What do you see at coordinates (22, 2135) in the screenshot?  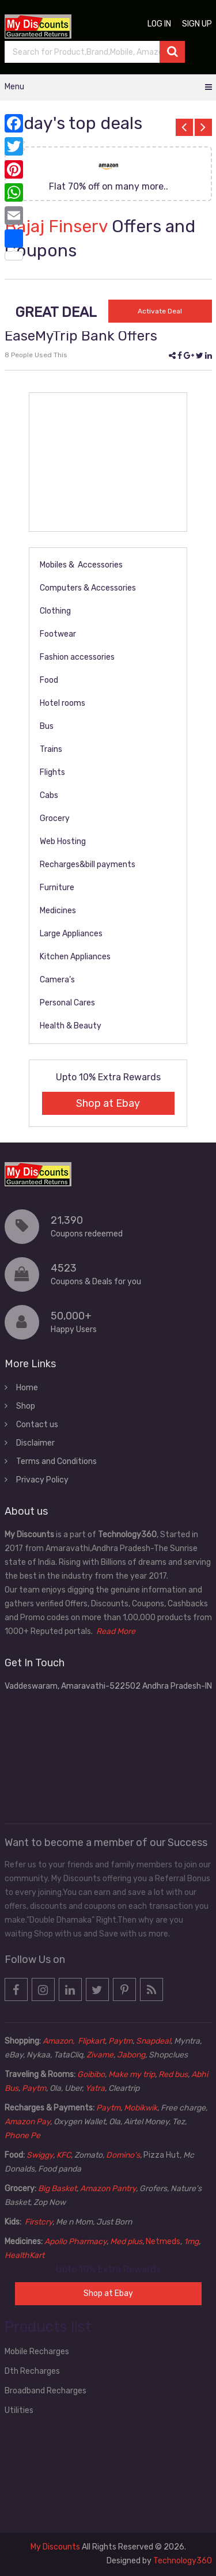 I see `Phone Pe` at bounding box center [22, 2135].